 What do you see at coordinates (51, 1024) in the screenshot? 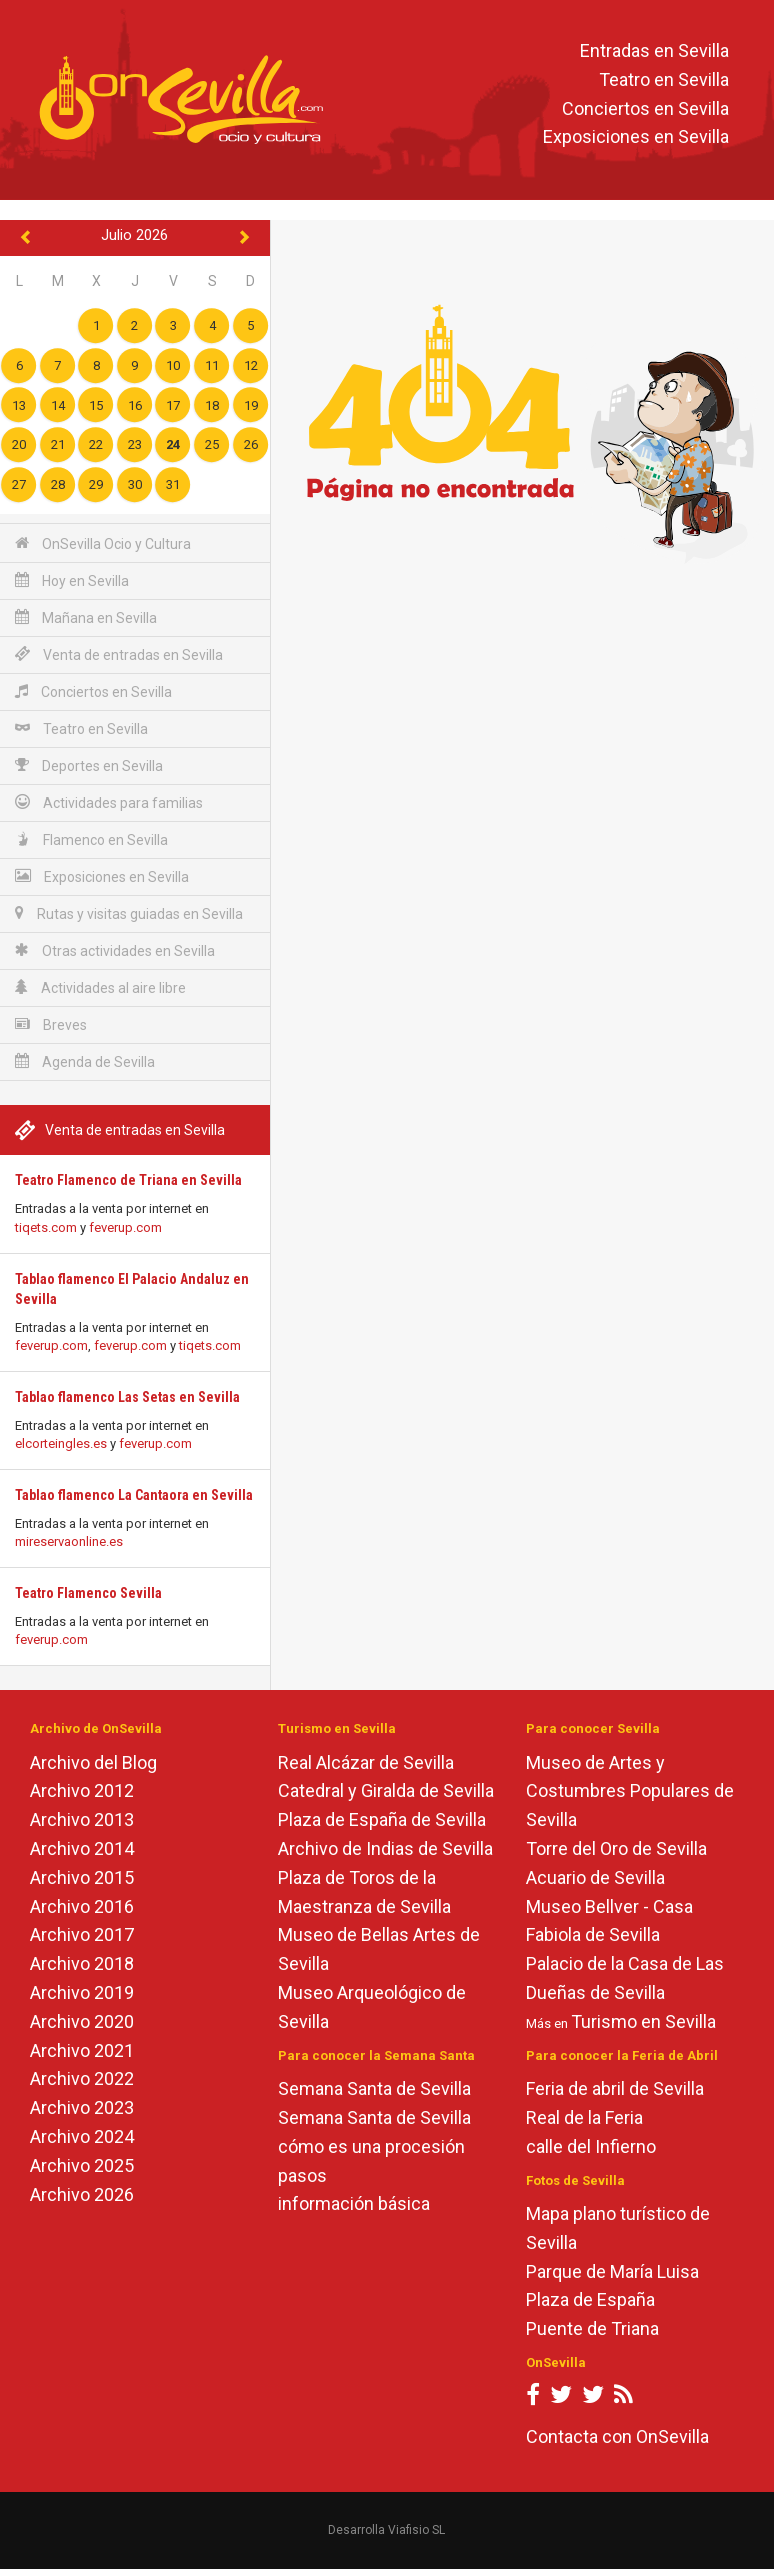
I see `Breves` at bounding box center [51, 1024].